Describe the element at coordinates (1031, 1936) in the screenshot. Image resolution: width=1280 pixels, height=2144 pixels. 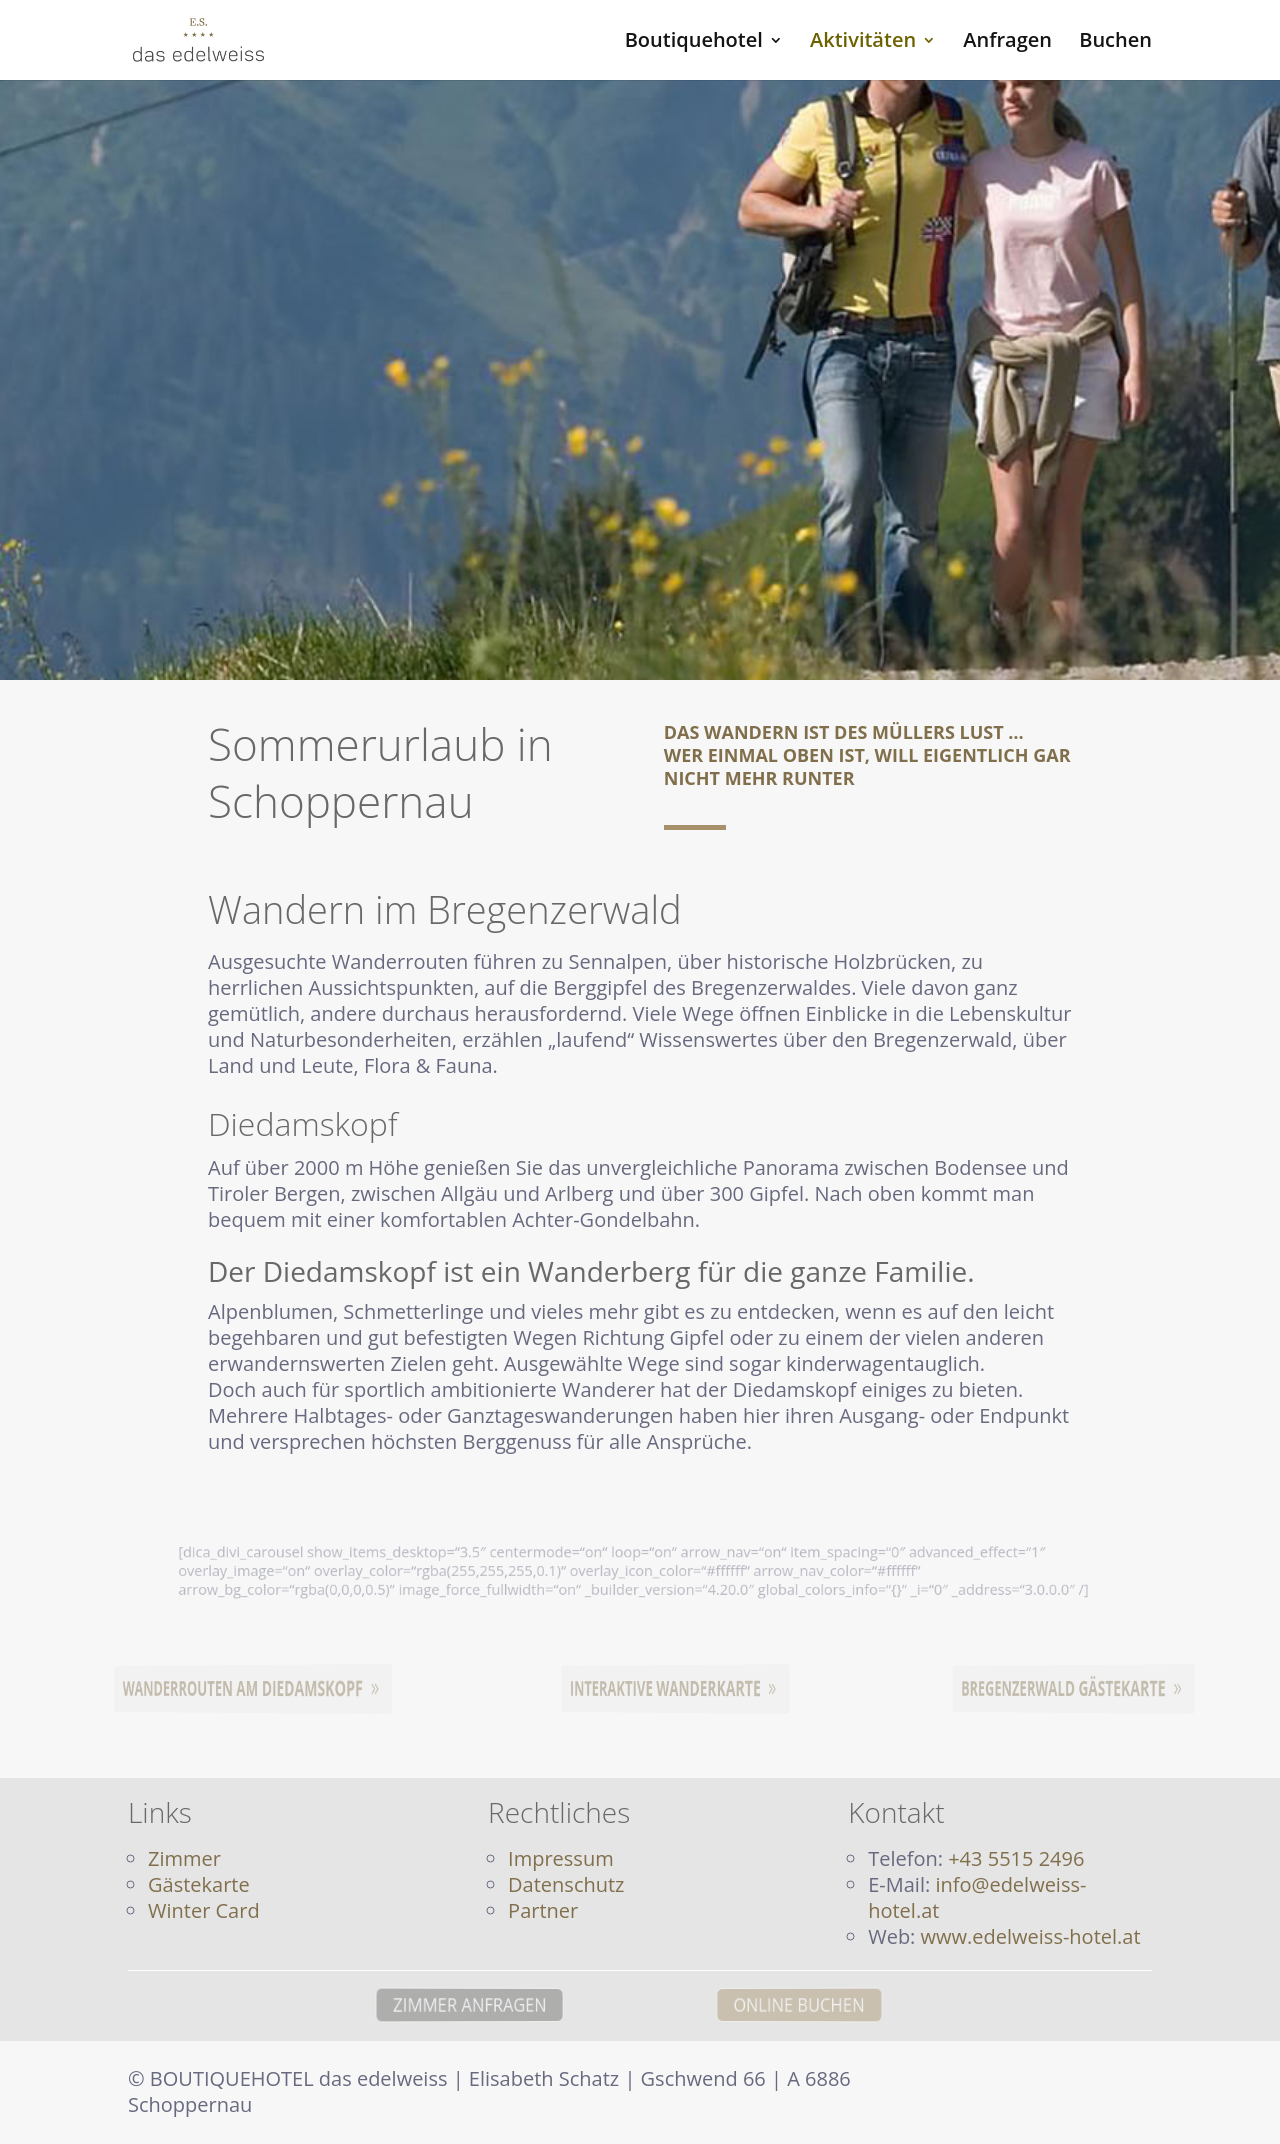
I see `www.edelweiss-hotel.at` at that location.